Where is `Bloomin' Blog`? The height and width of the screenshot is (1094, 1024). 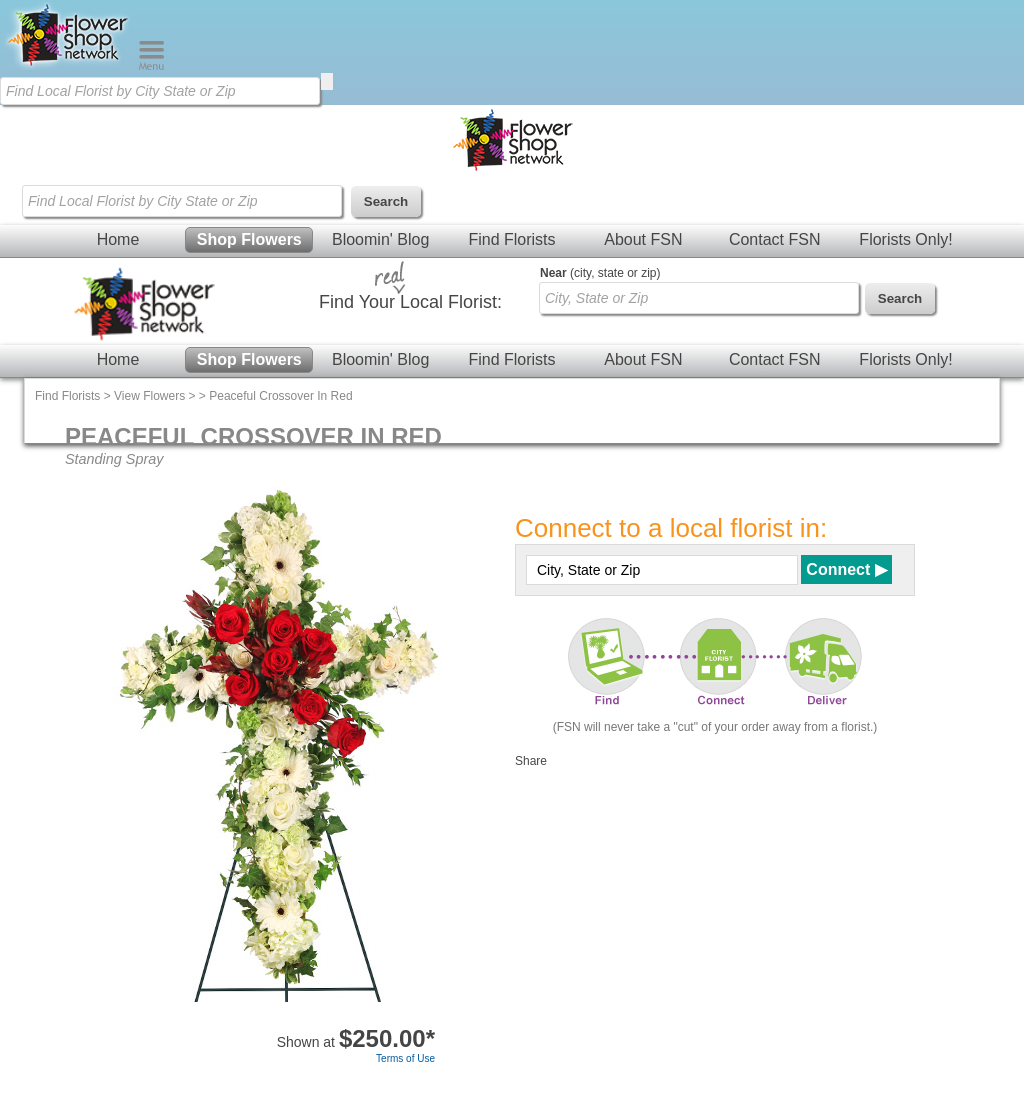 Bloomin' Blog is located at coordinates (380, 239).